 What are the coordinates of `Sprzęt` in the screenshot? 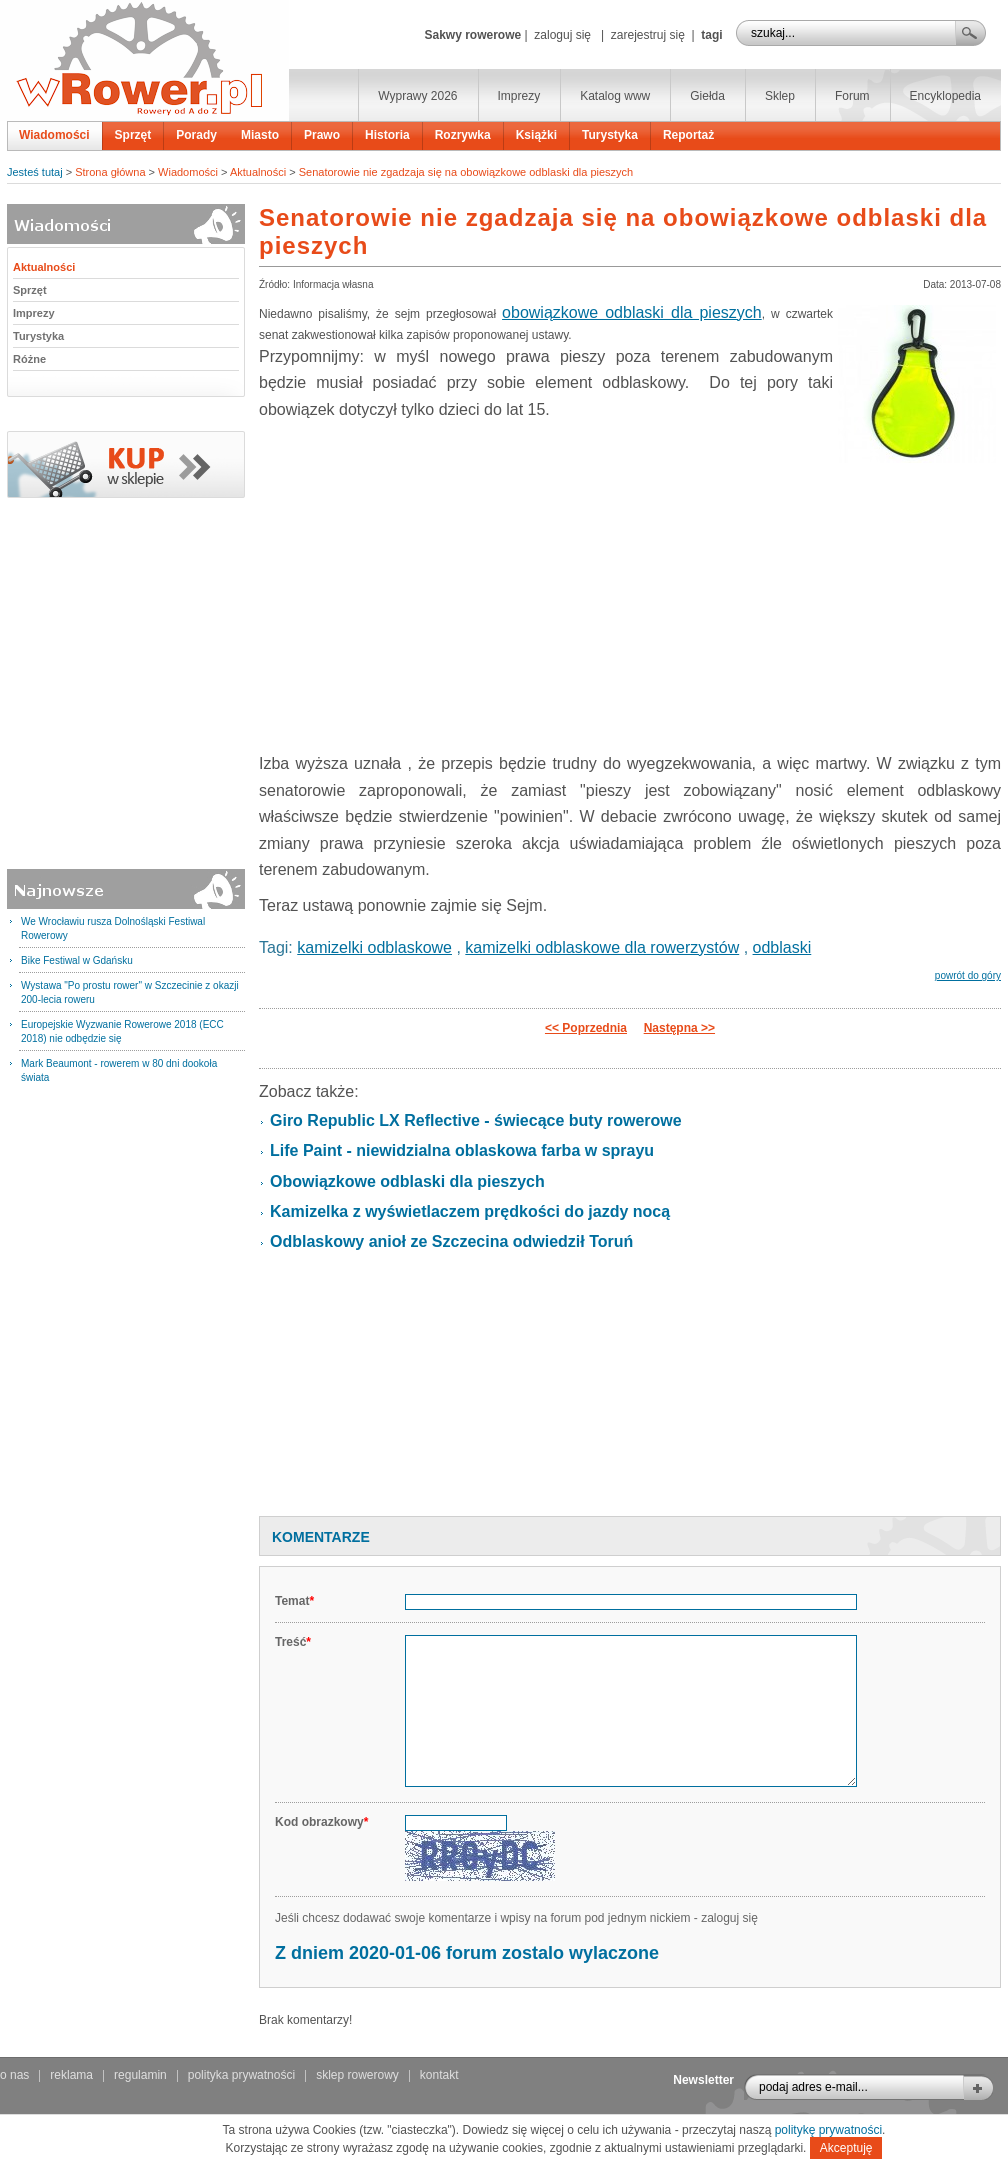 It's located at (133, 135).